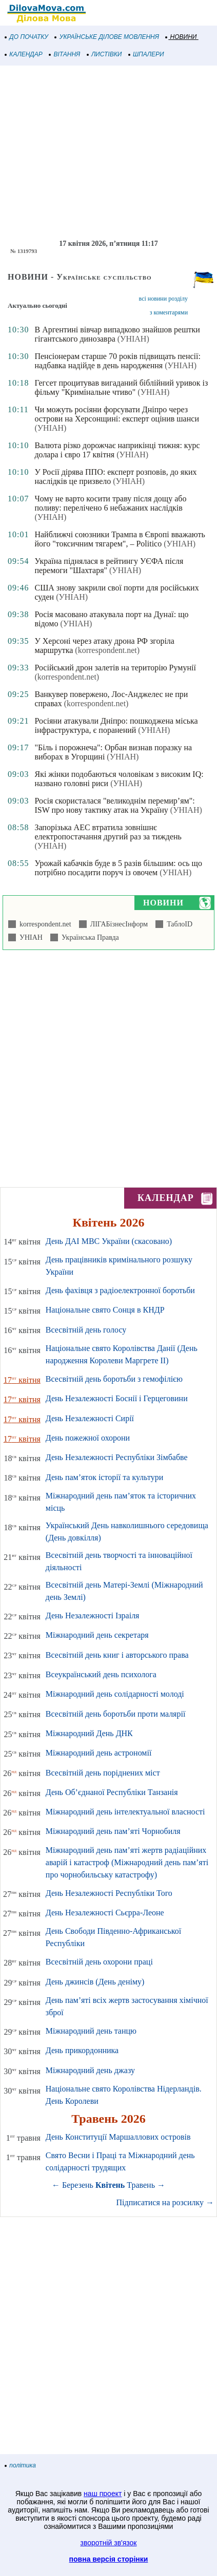  I want to click on Чому не варто косити траву після дощу або поливу: перелічено 6 небажаних наслідків, so click(110, 503).